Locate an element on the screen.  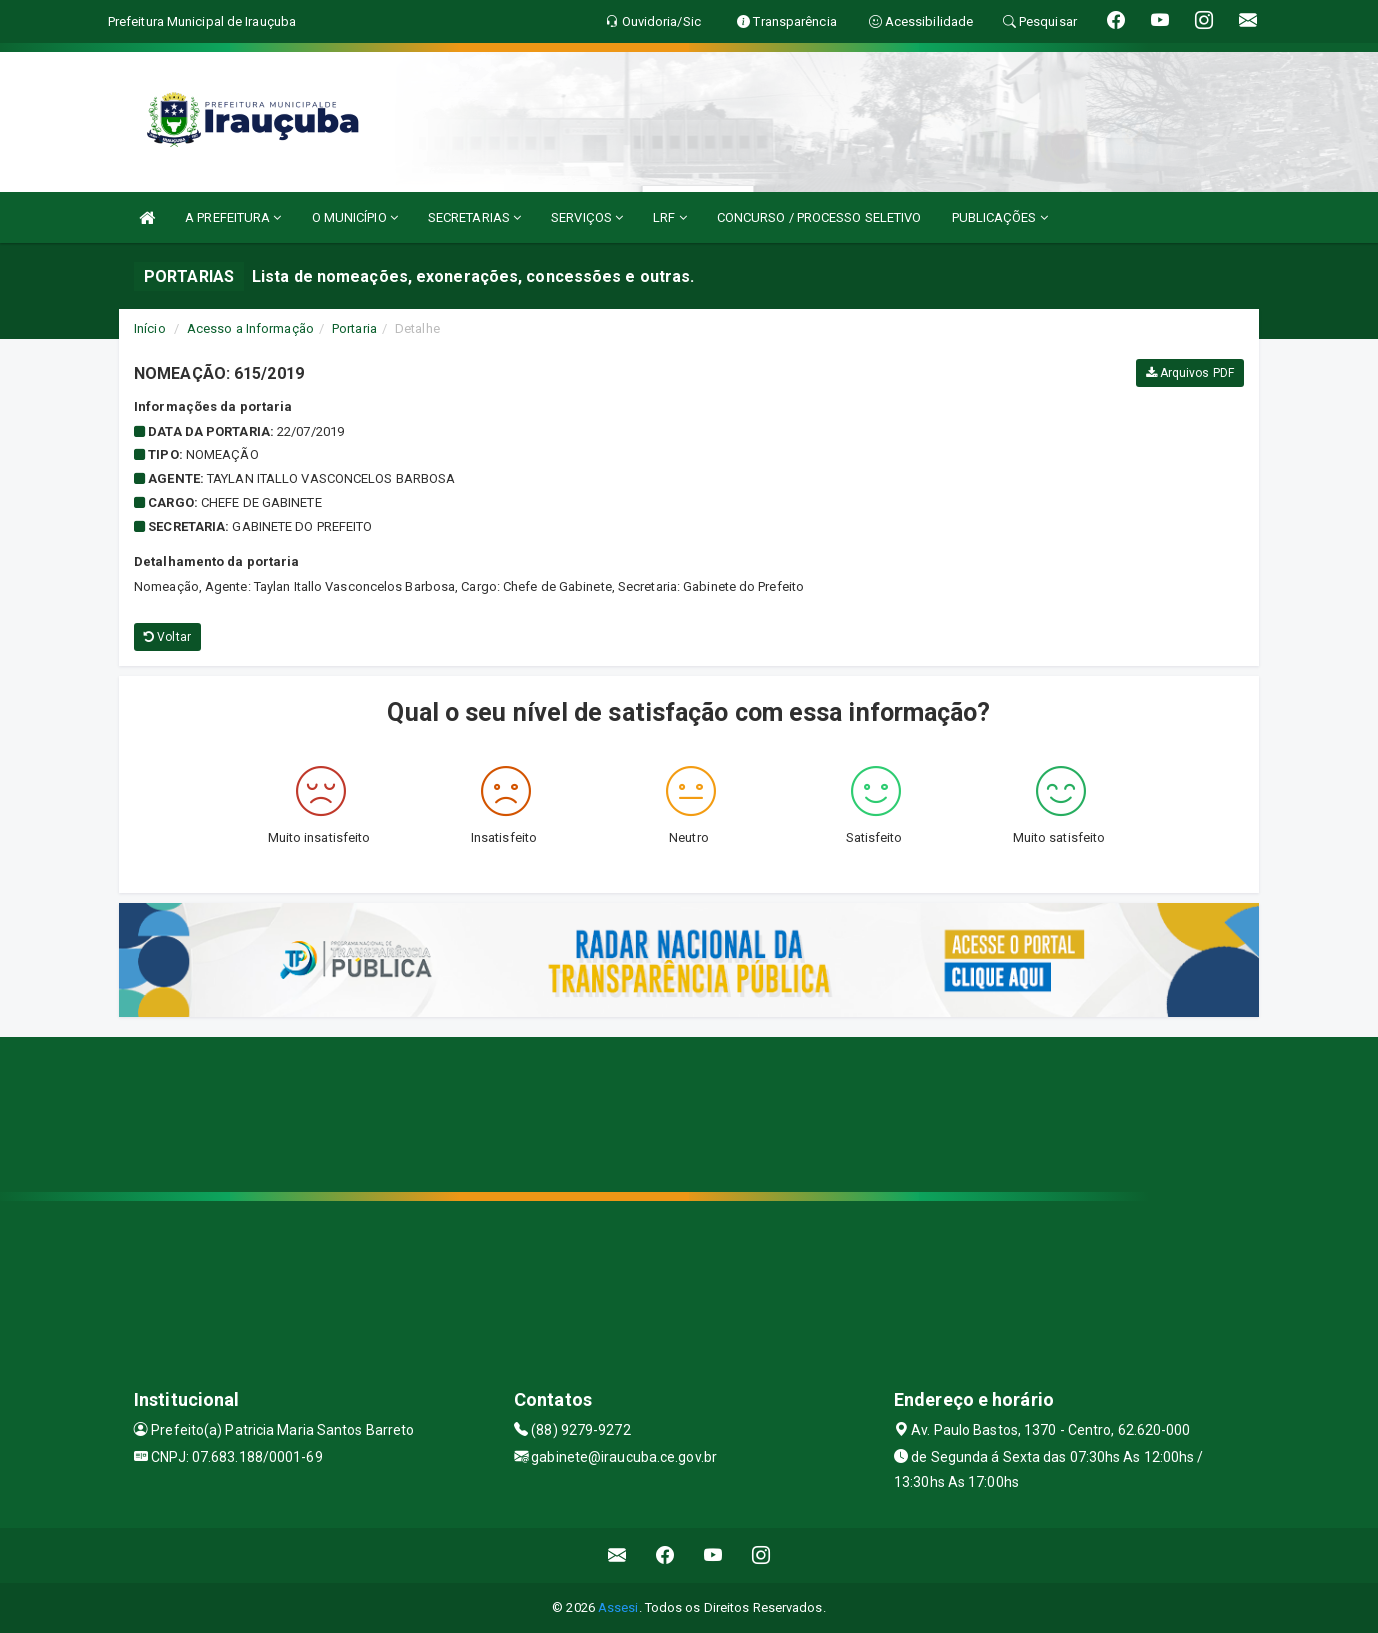
SERVIÇOS is located at coordinates (587, 217).